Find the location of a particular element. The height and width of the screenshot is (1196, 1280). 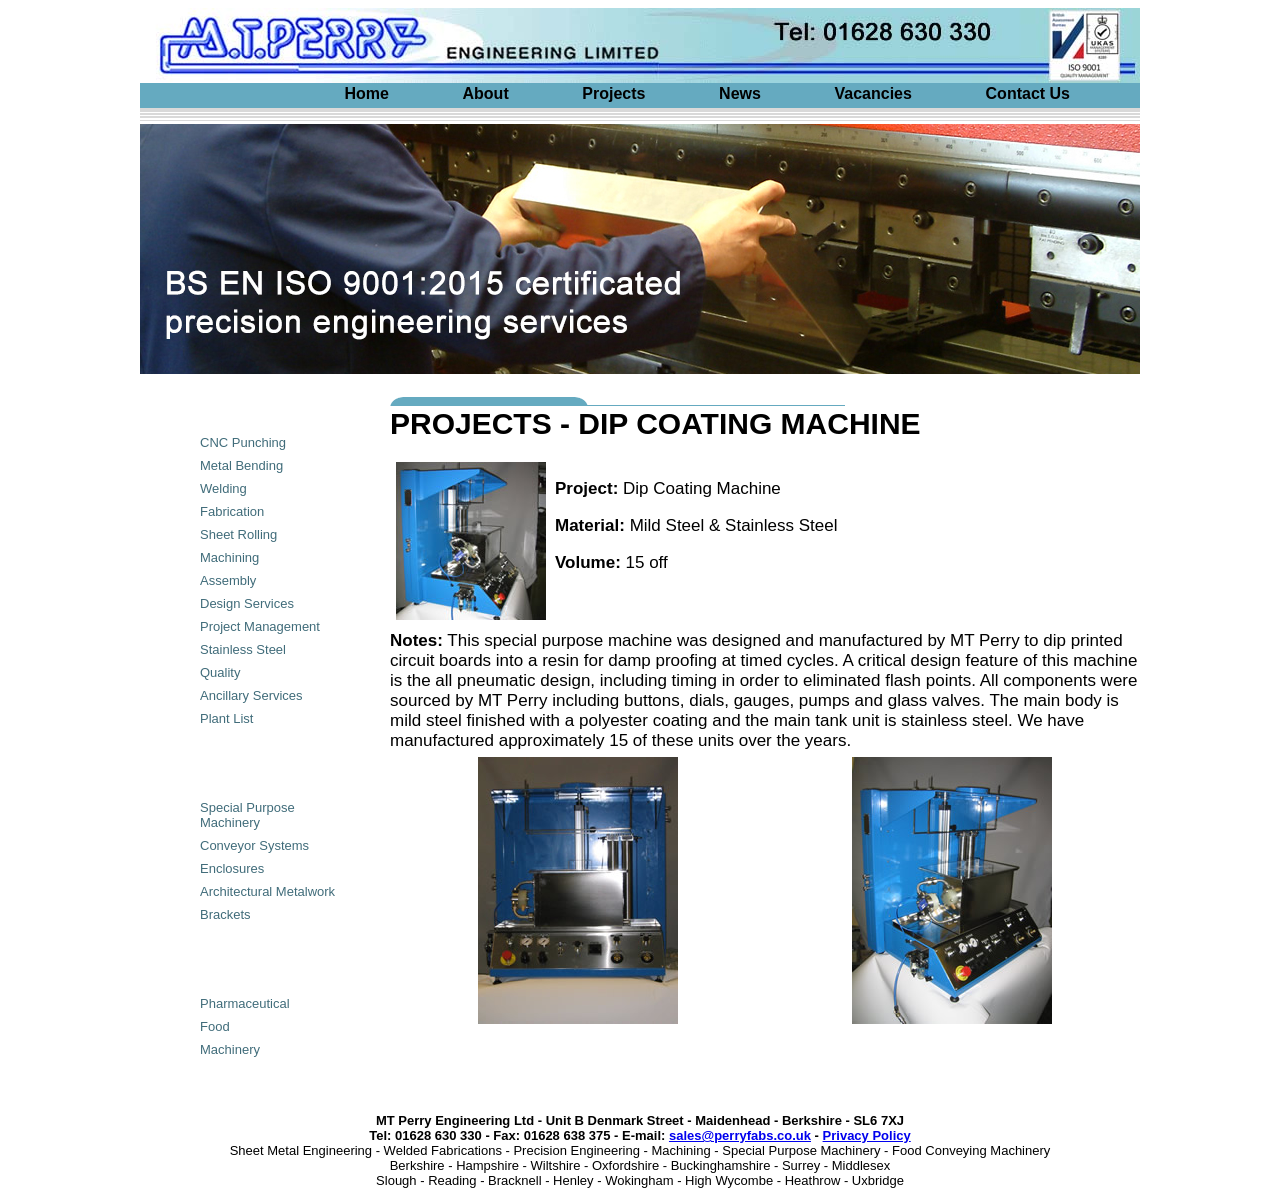

Machining is located at coordinates (229, 557).